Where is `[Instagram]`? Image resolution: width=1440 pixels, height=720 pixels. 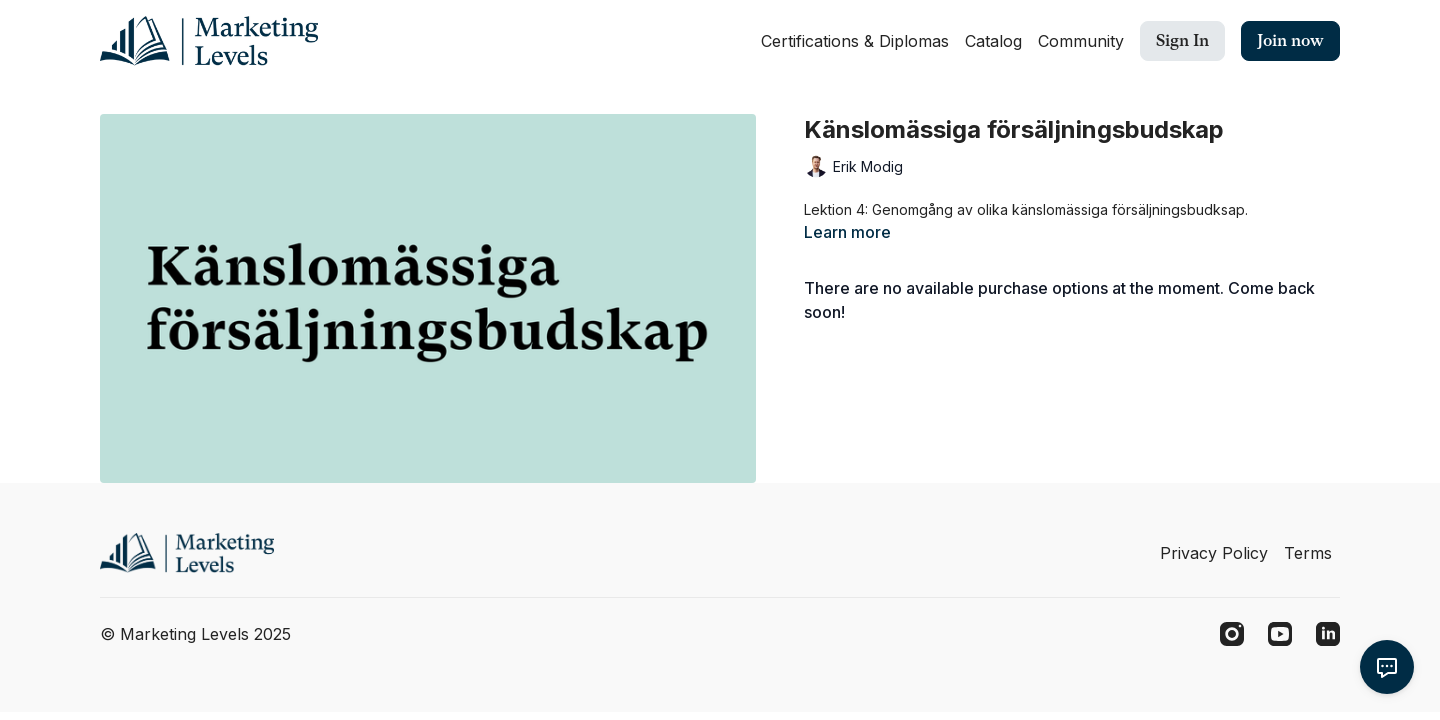 [Instagram] is located at coordinates (1232, 634).